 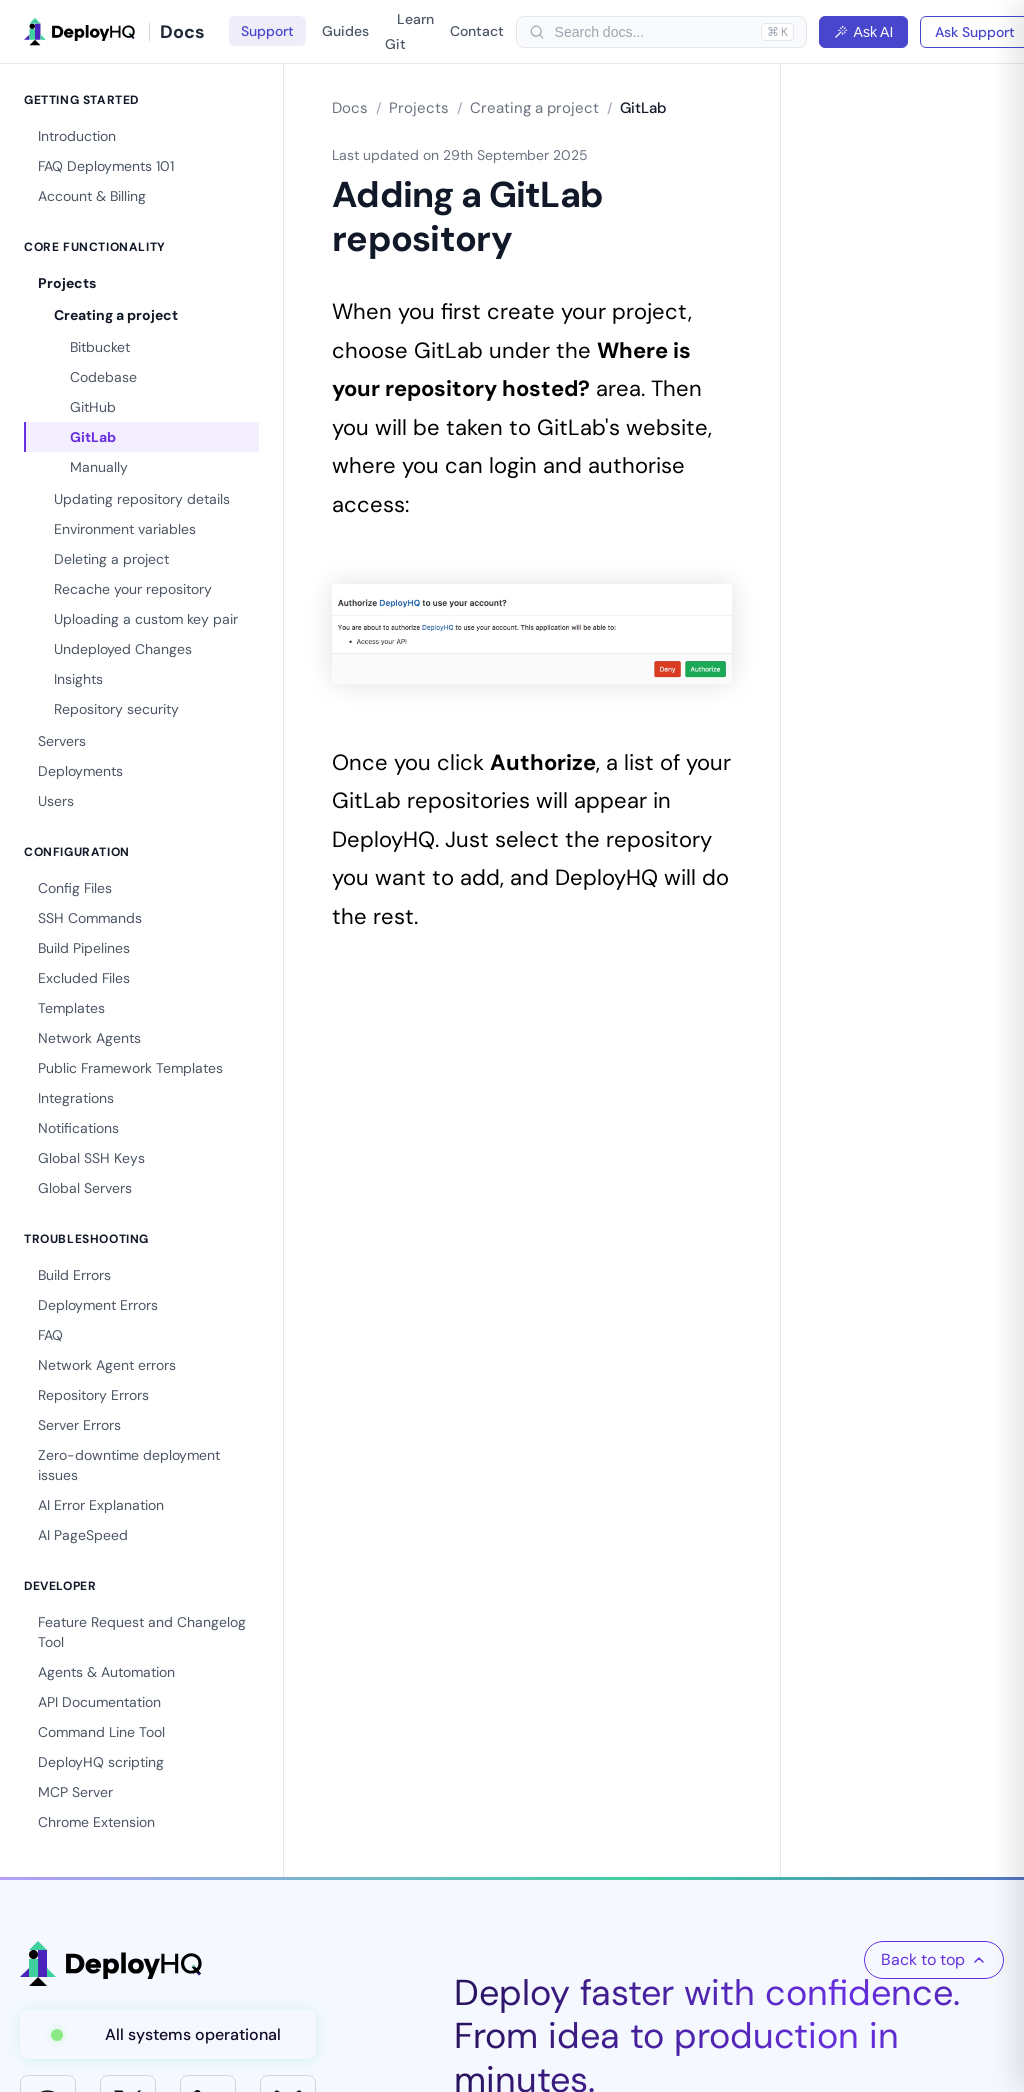 I want to click on Updating repository details, so click(x=142, y=499).